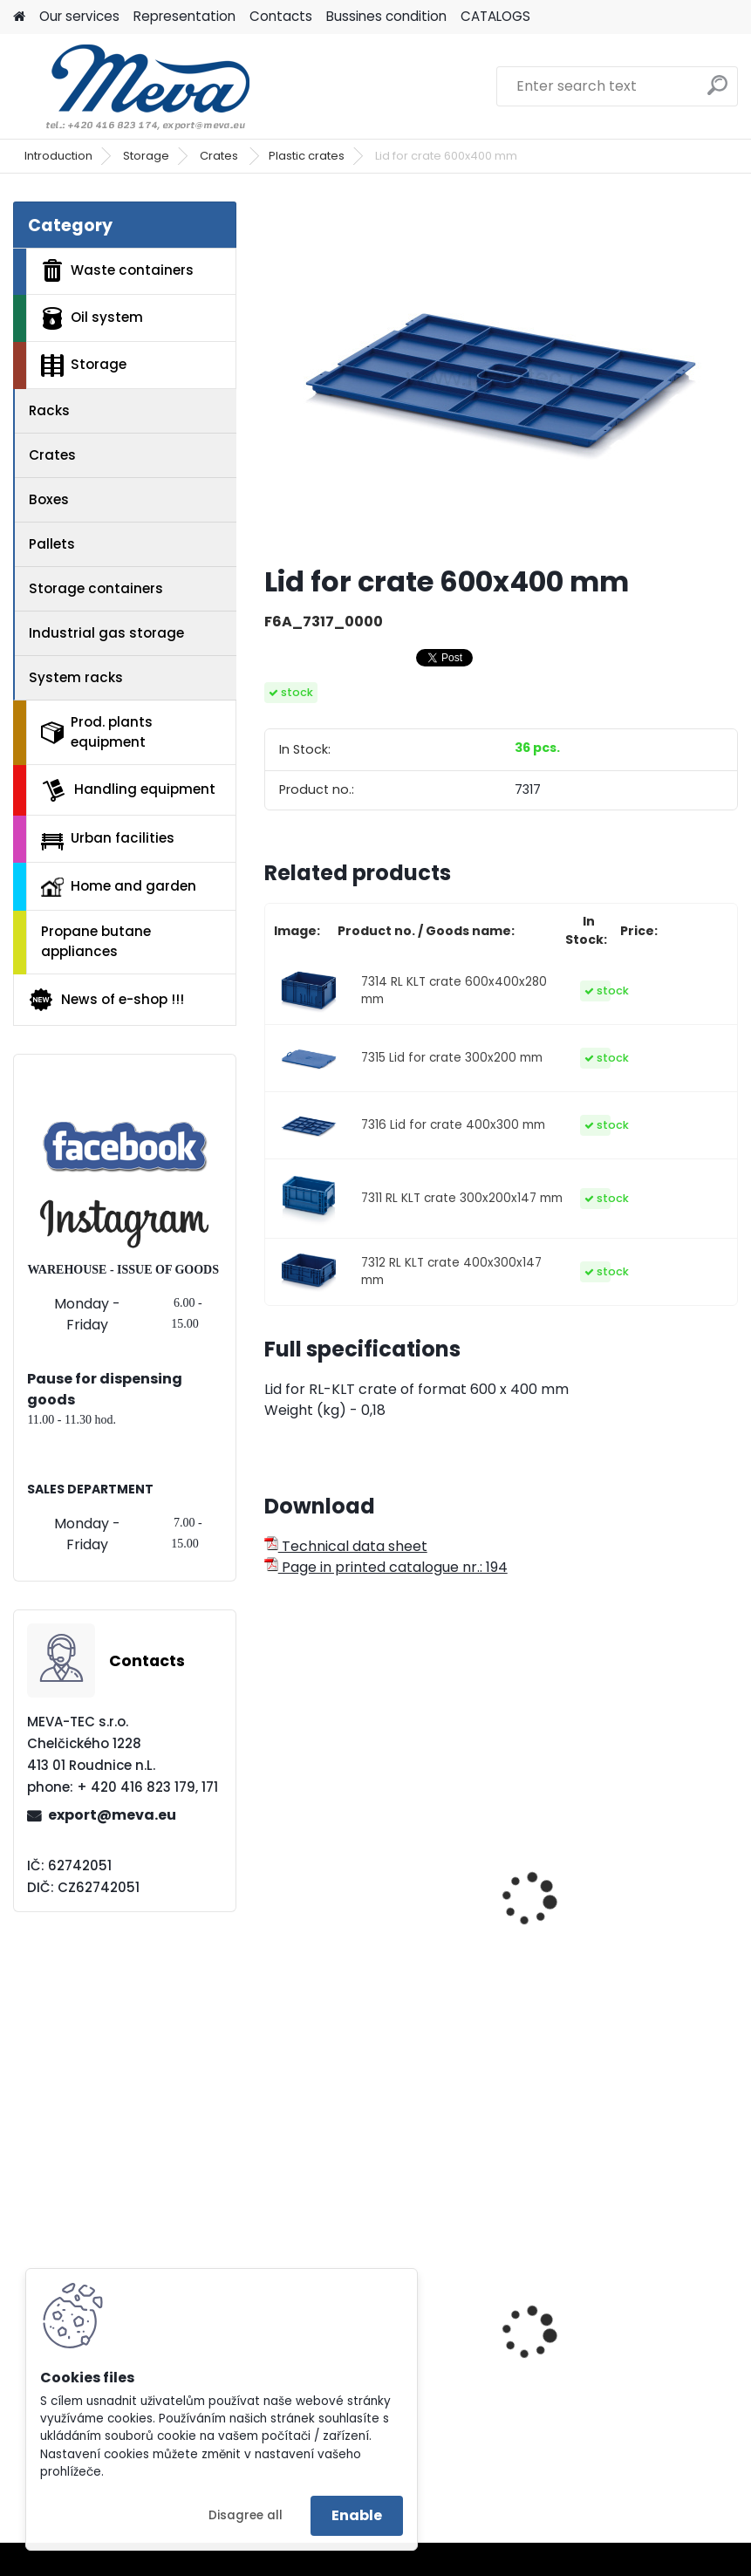 This screenshot has width=751, height=2576. What do you see at coordinates (96, 588) in the screenshot?
I see `Storage containers` at bounding box center [96, 588].